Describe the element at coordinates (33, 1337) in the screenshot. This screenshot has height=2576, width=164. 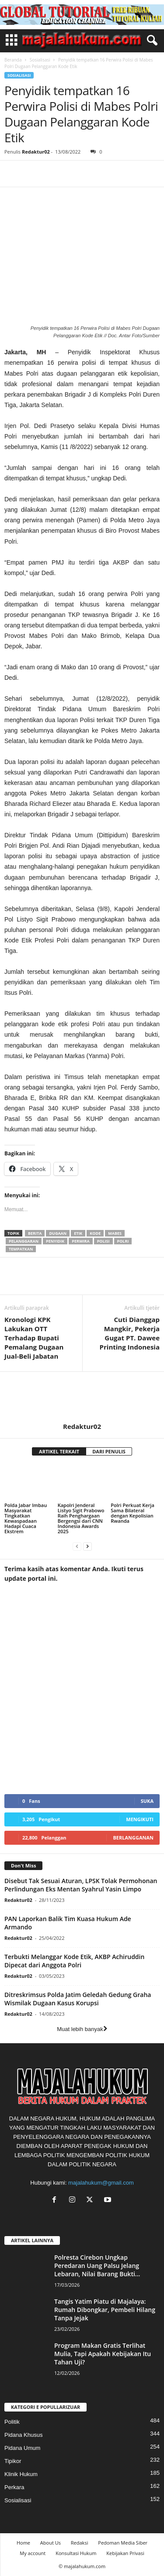
I see `Kronologi KPK Lakukan OTT Terhadap Bupati Pemalang Dugaan Jual-Beli Jabatan` at that location.